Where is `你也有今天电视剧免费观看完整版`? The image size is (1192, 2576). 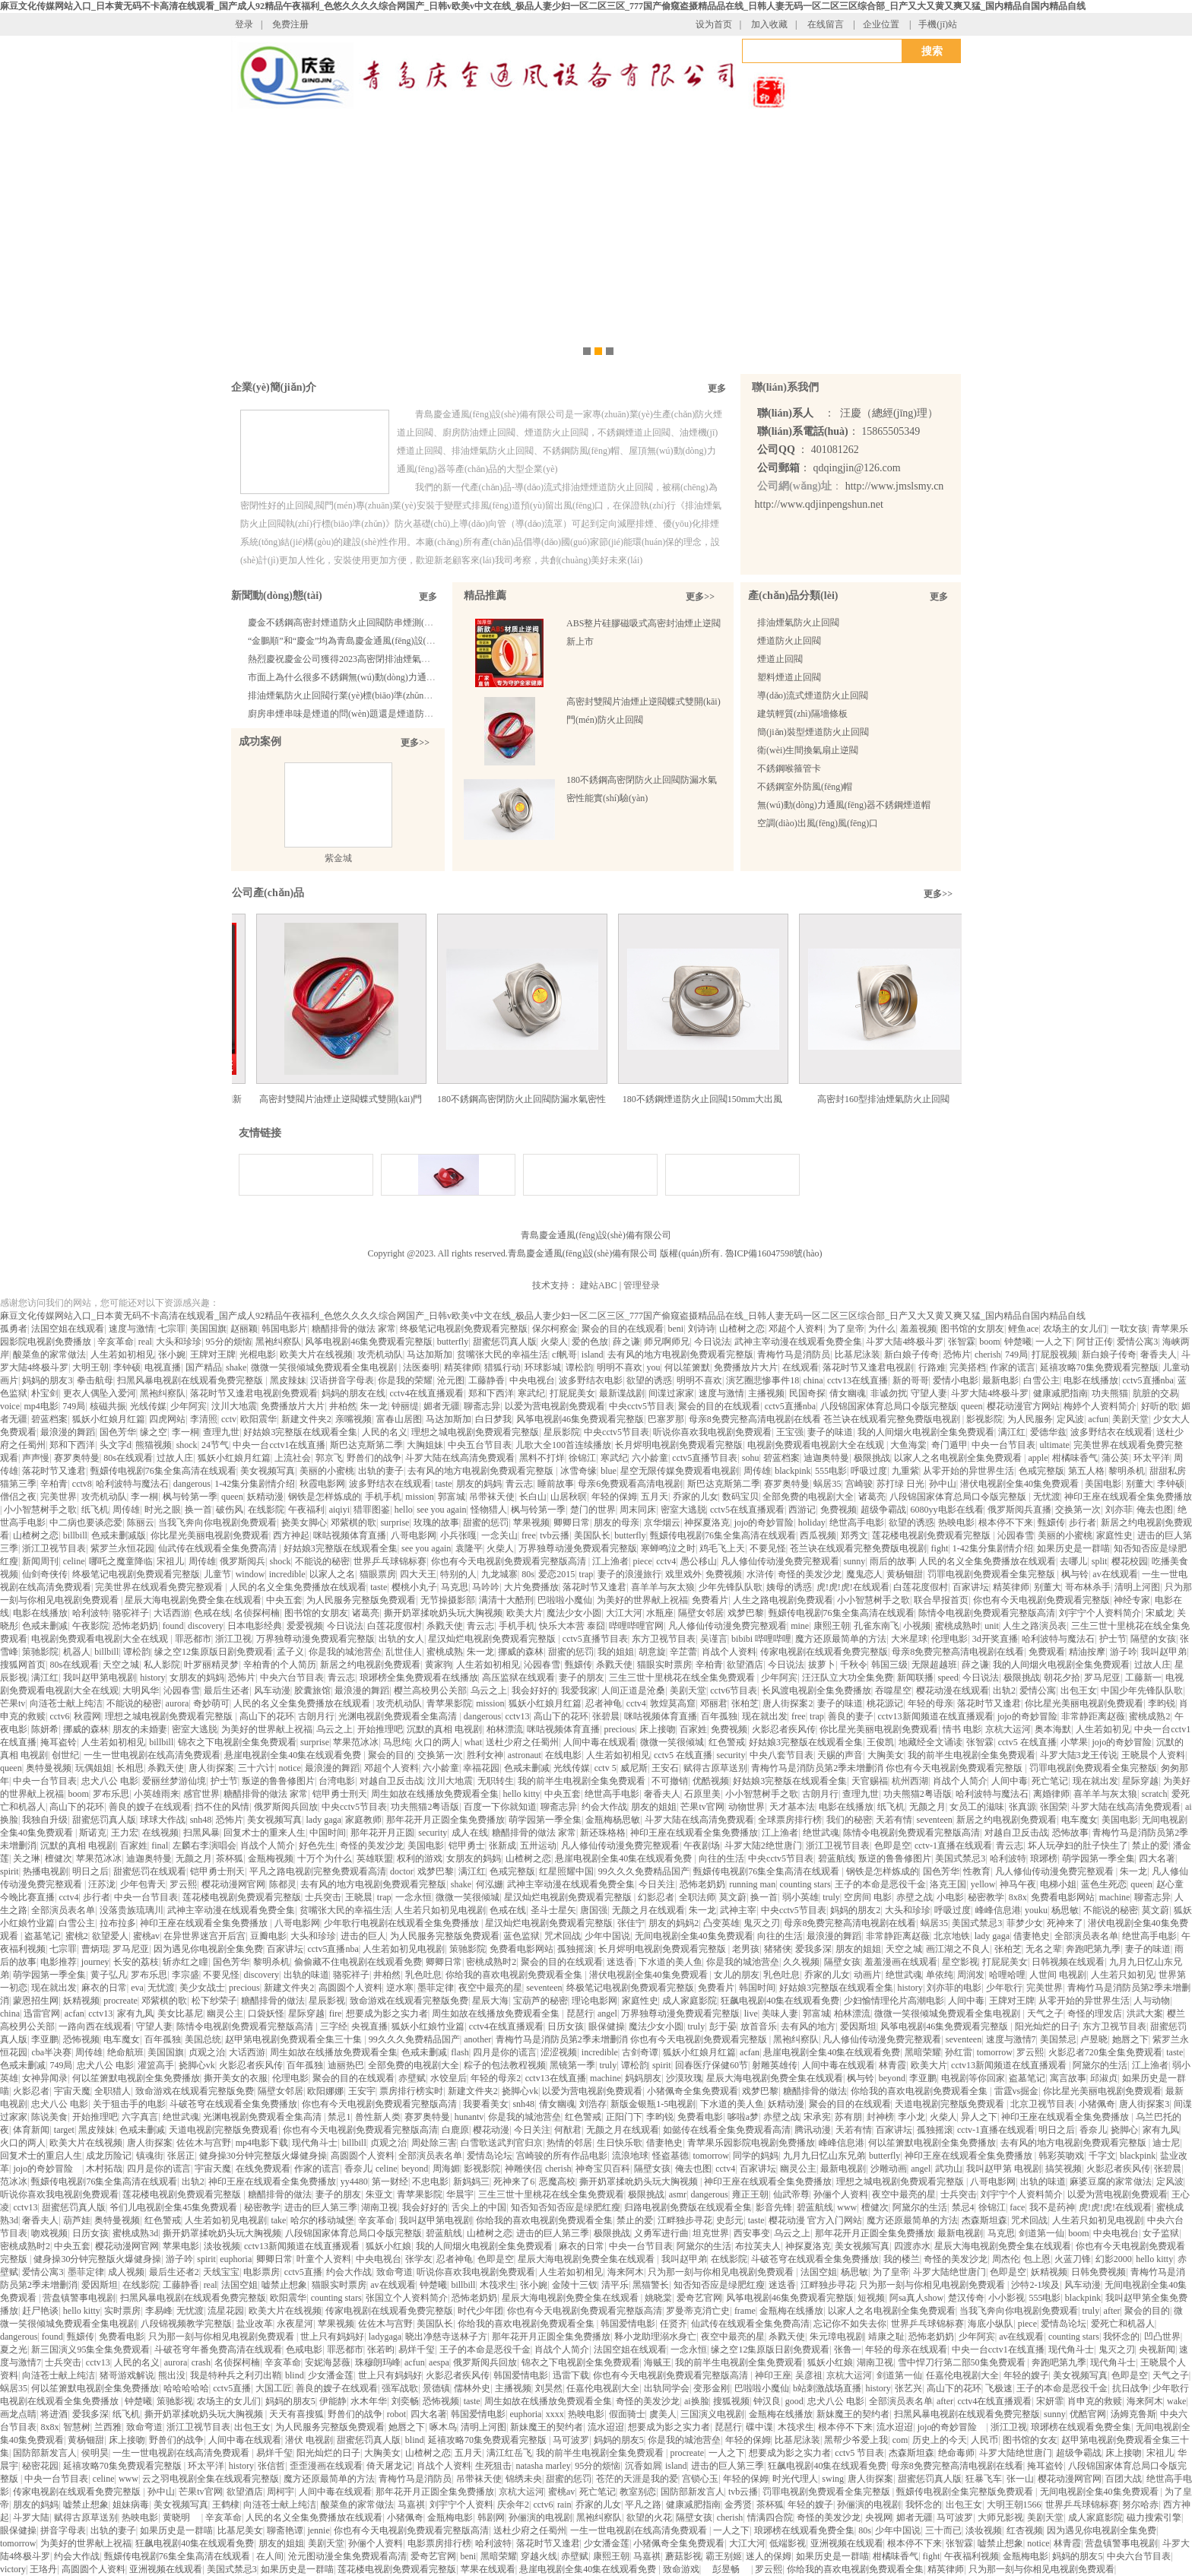
你也有今天电视剧免费观看完整版 is located at coordinates (1041, 1600).